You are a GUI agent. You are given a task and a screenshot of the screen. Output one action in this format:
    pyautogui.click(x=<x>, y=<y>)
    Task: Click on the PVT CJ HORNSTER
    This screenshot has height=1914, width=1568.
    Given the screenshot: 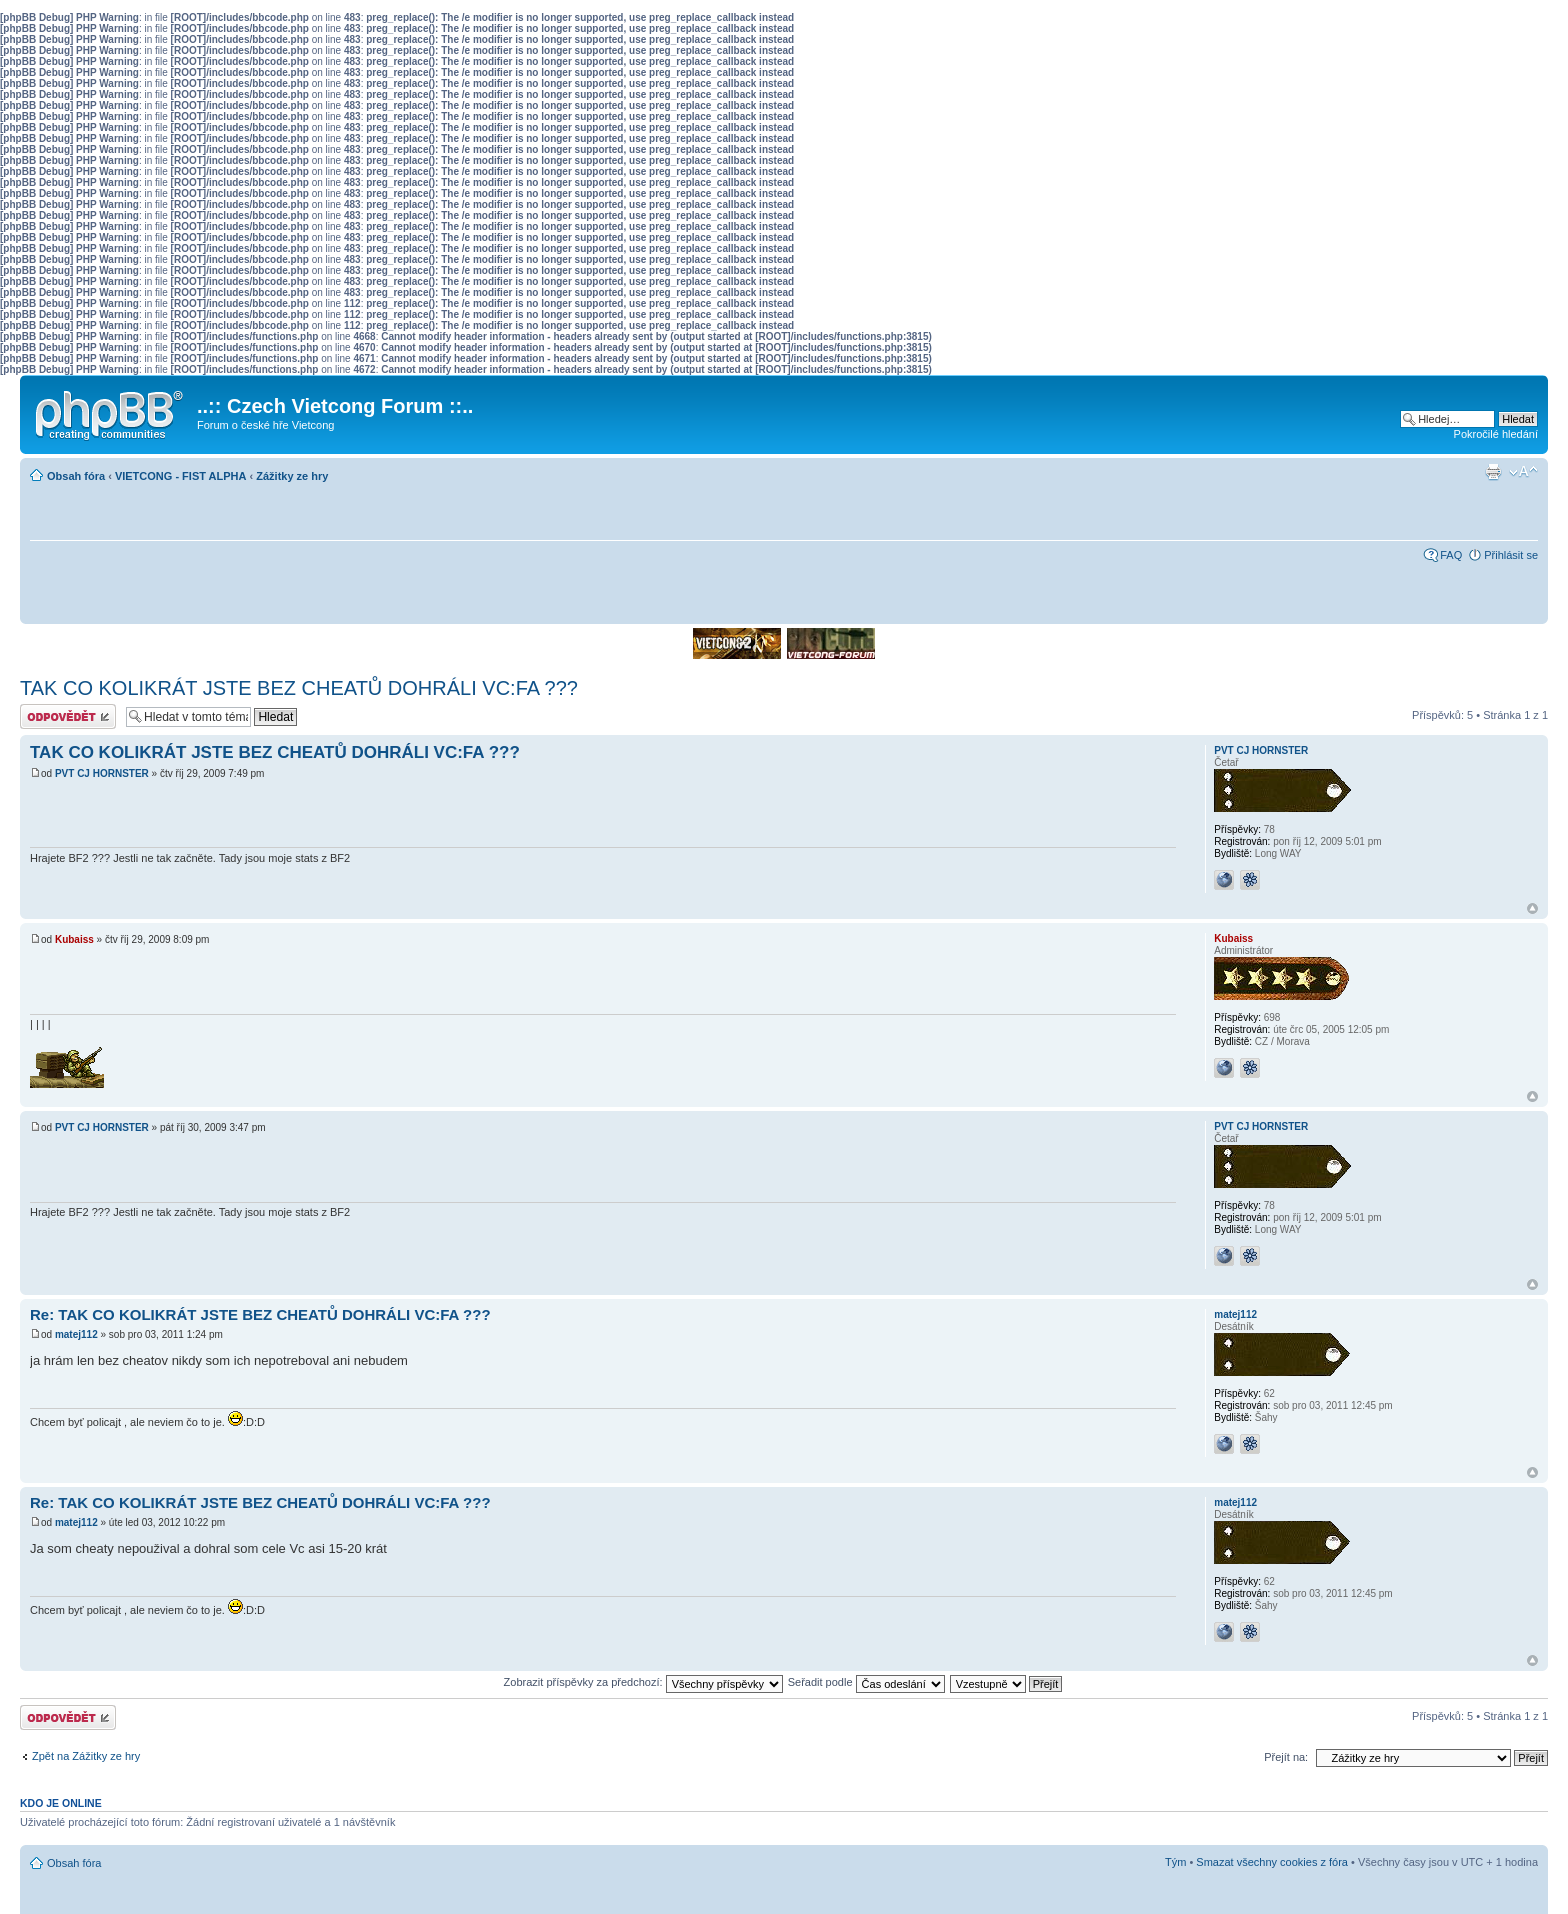 What is the action you would take?
    pyautogui.click(x=102, y=773)
    